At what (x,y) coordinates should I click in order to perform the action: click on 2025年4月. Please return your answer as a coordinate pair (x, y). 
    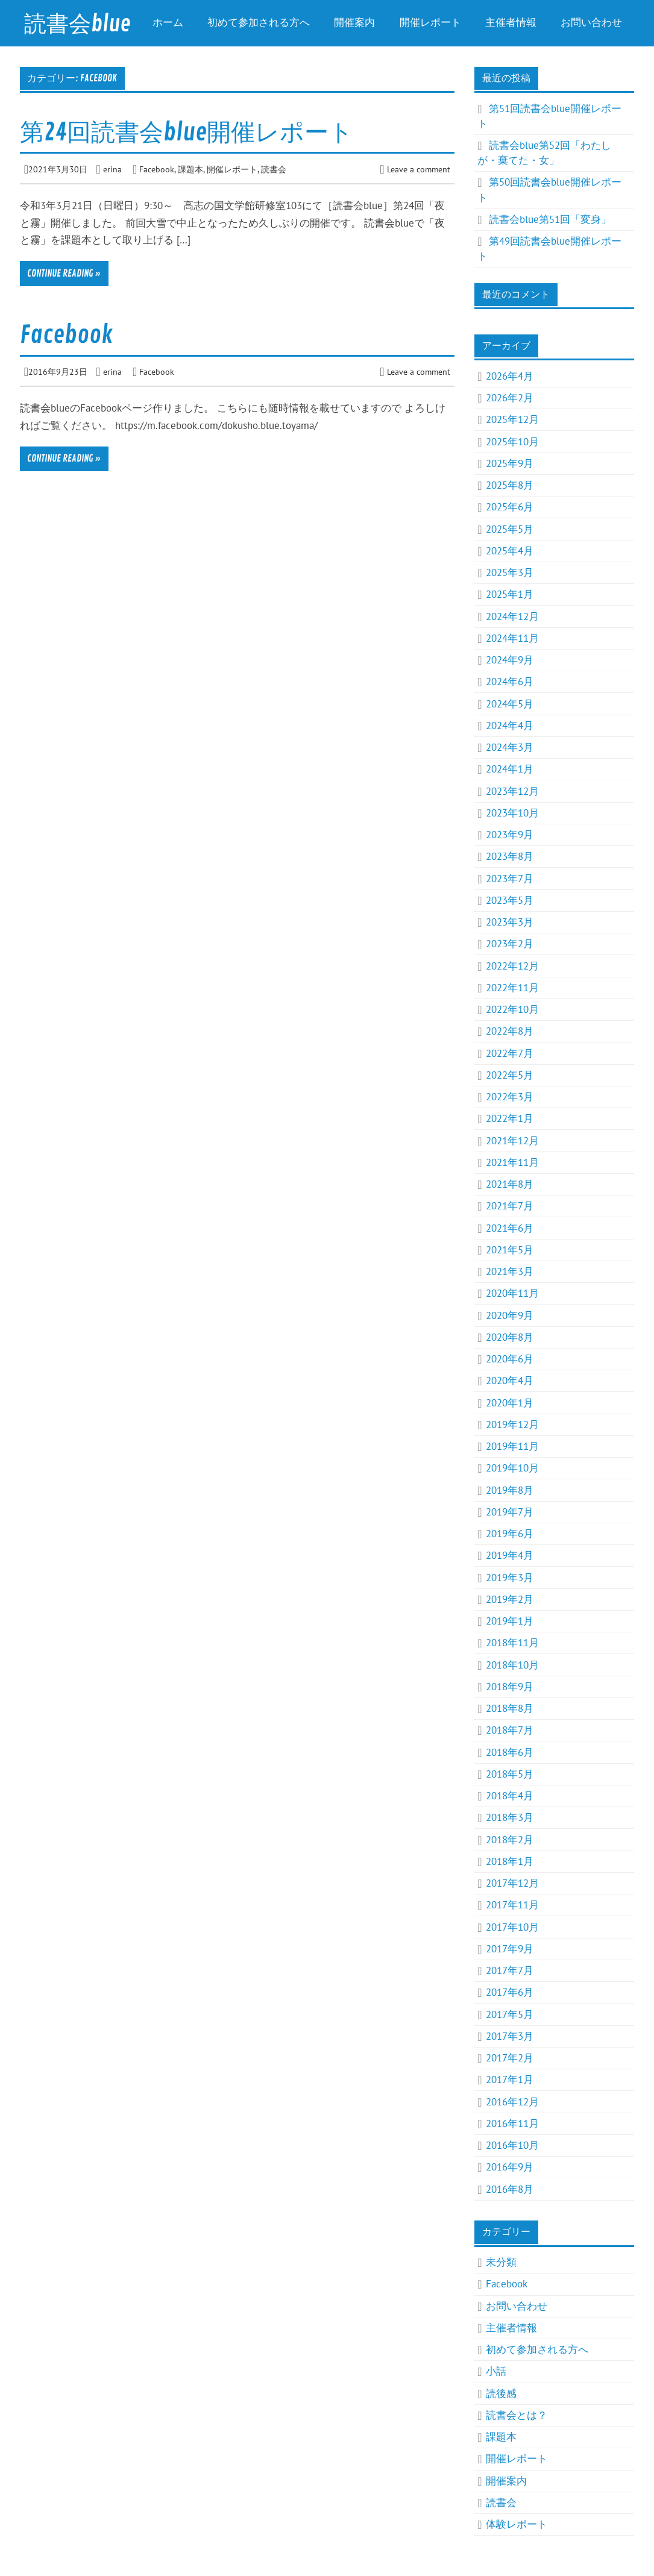
    Looking at the image, I should click on (509, 550).